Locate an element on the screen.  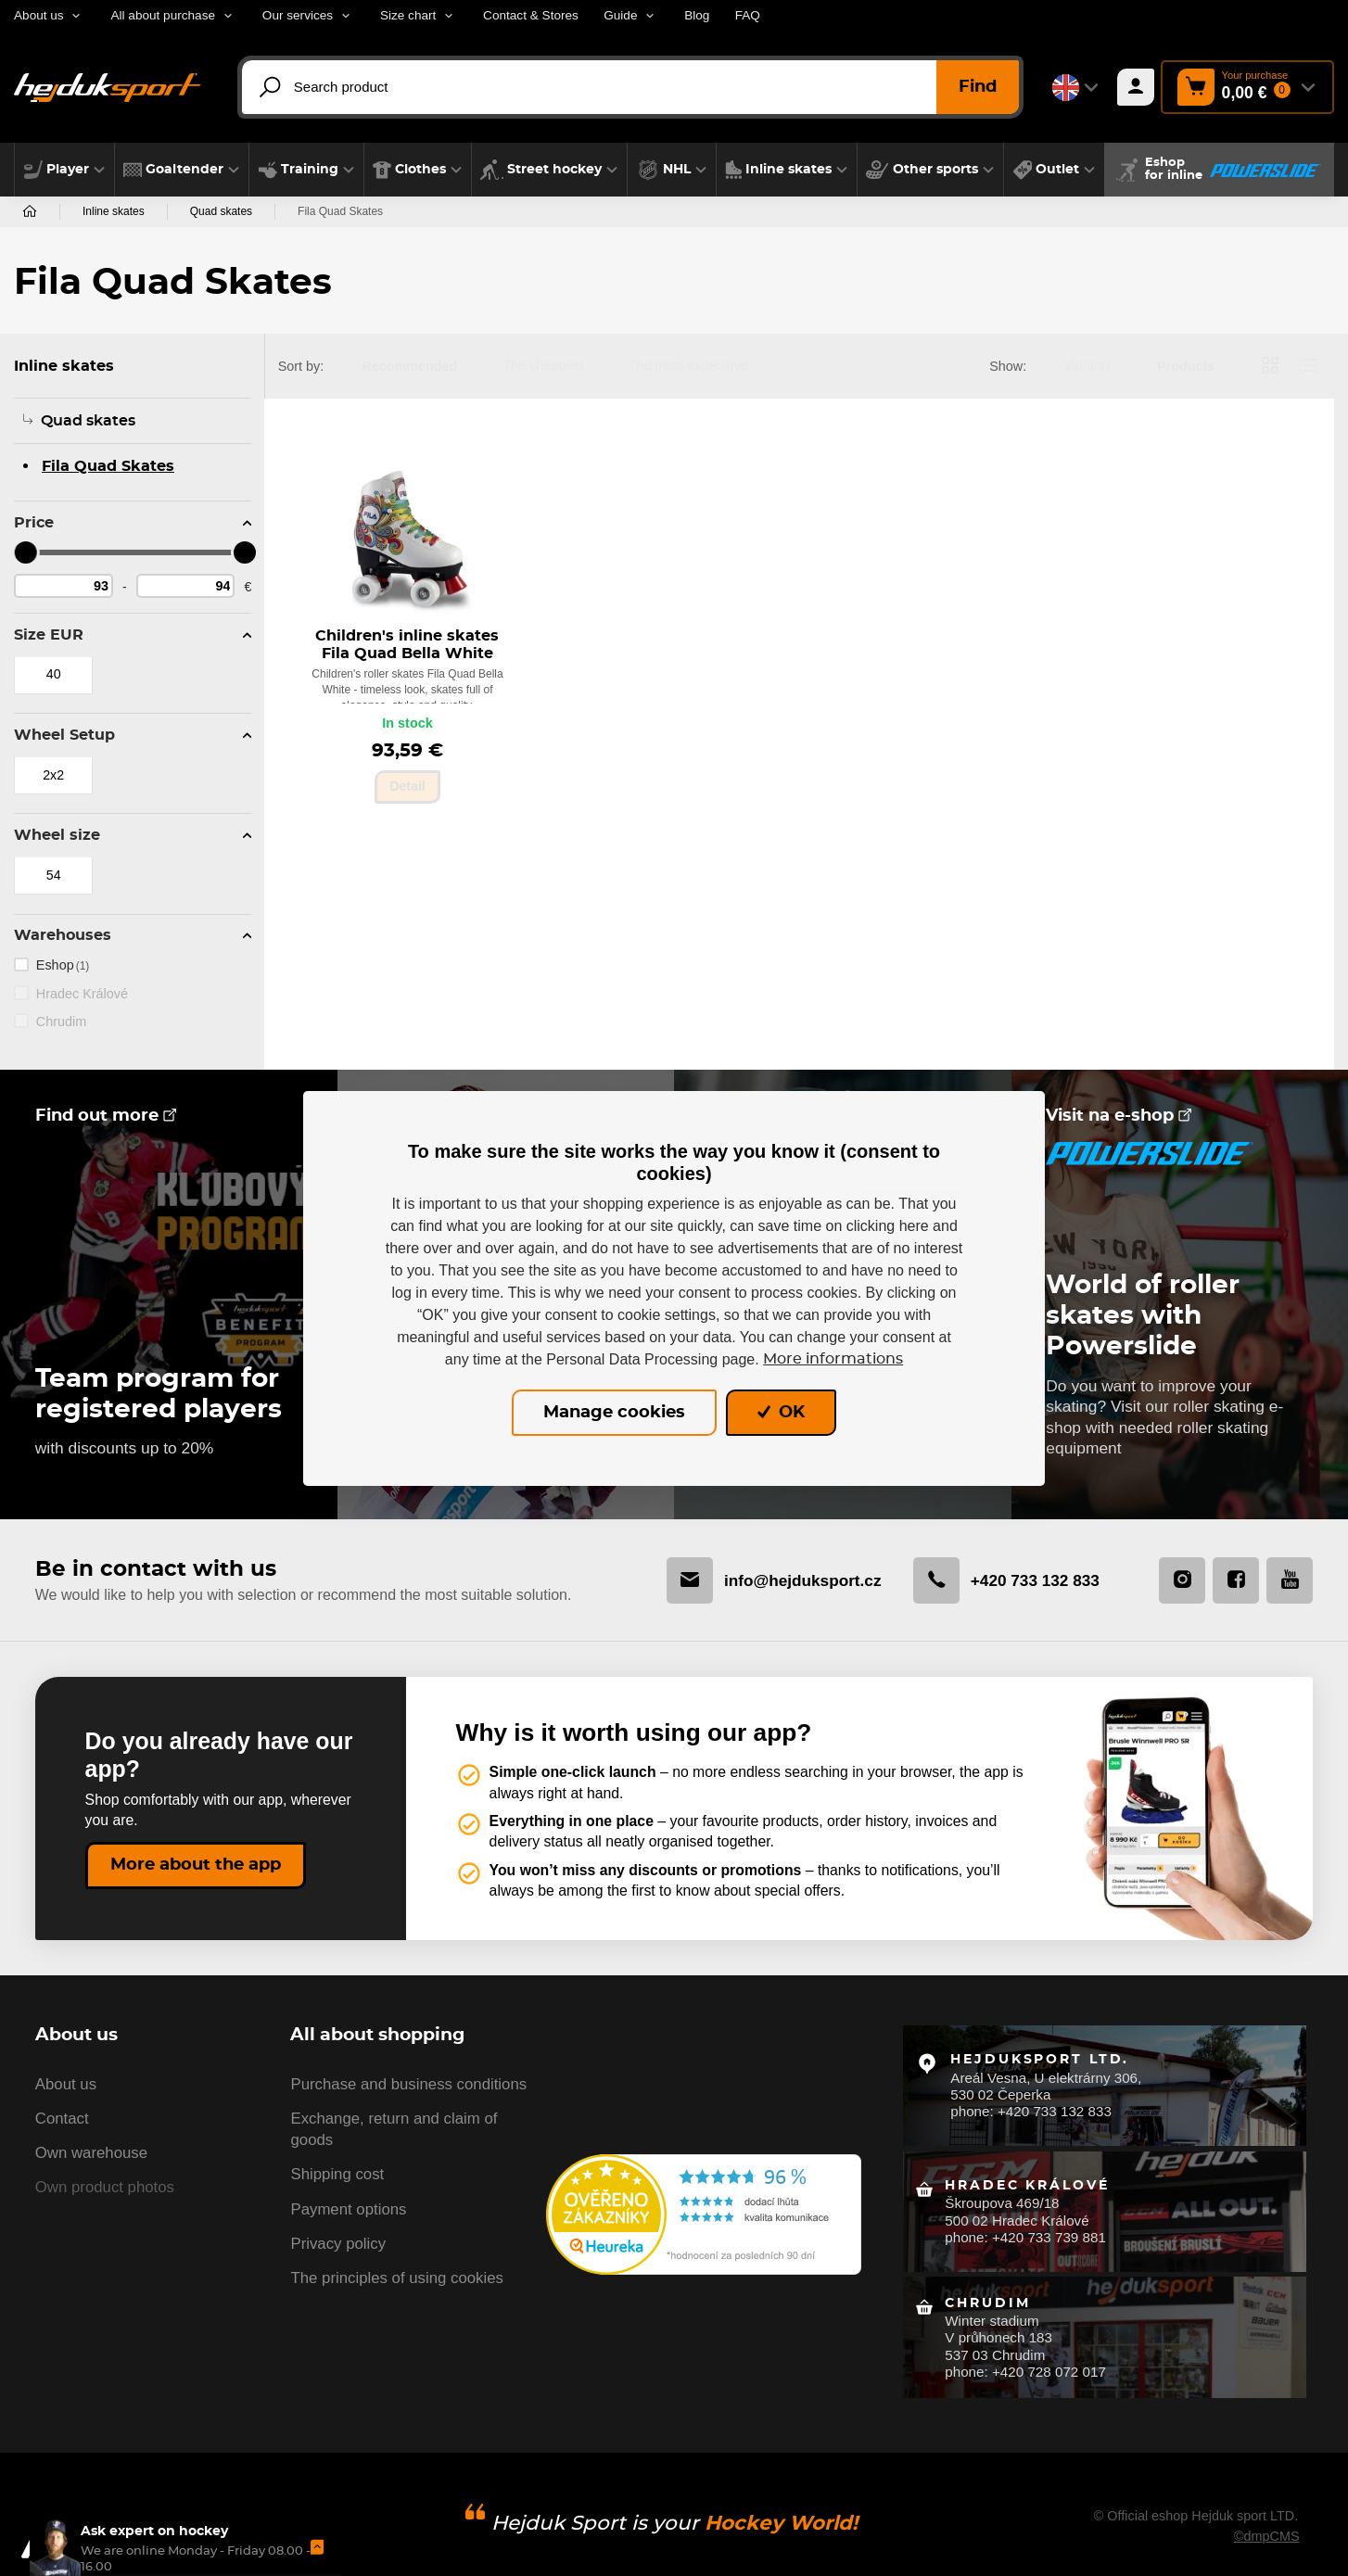
[Search product] is located at coordinates (640, 87).